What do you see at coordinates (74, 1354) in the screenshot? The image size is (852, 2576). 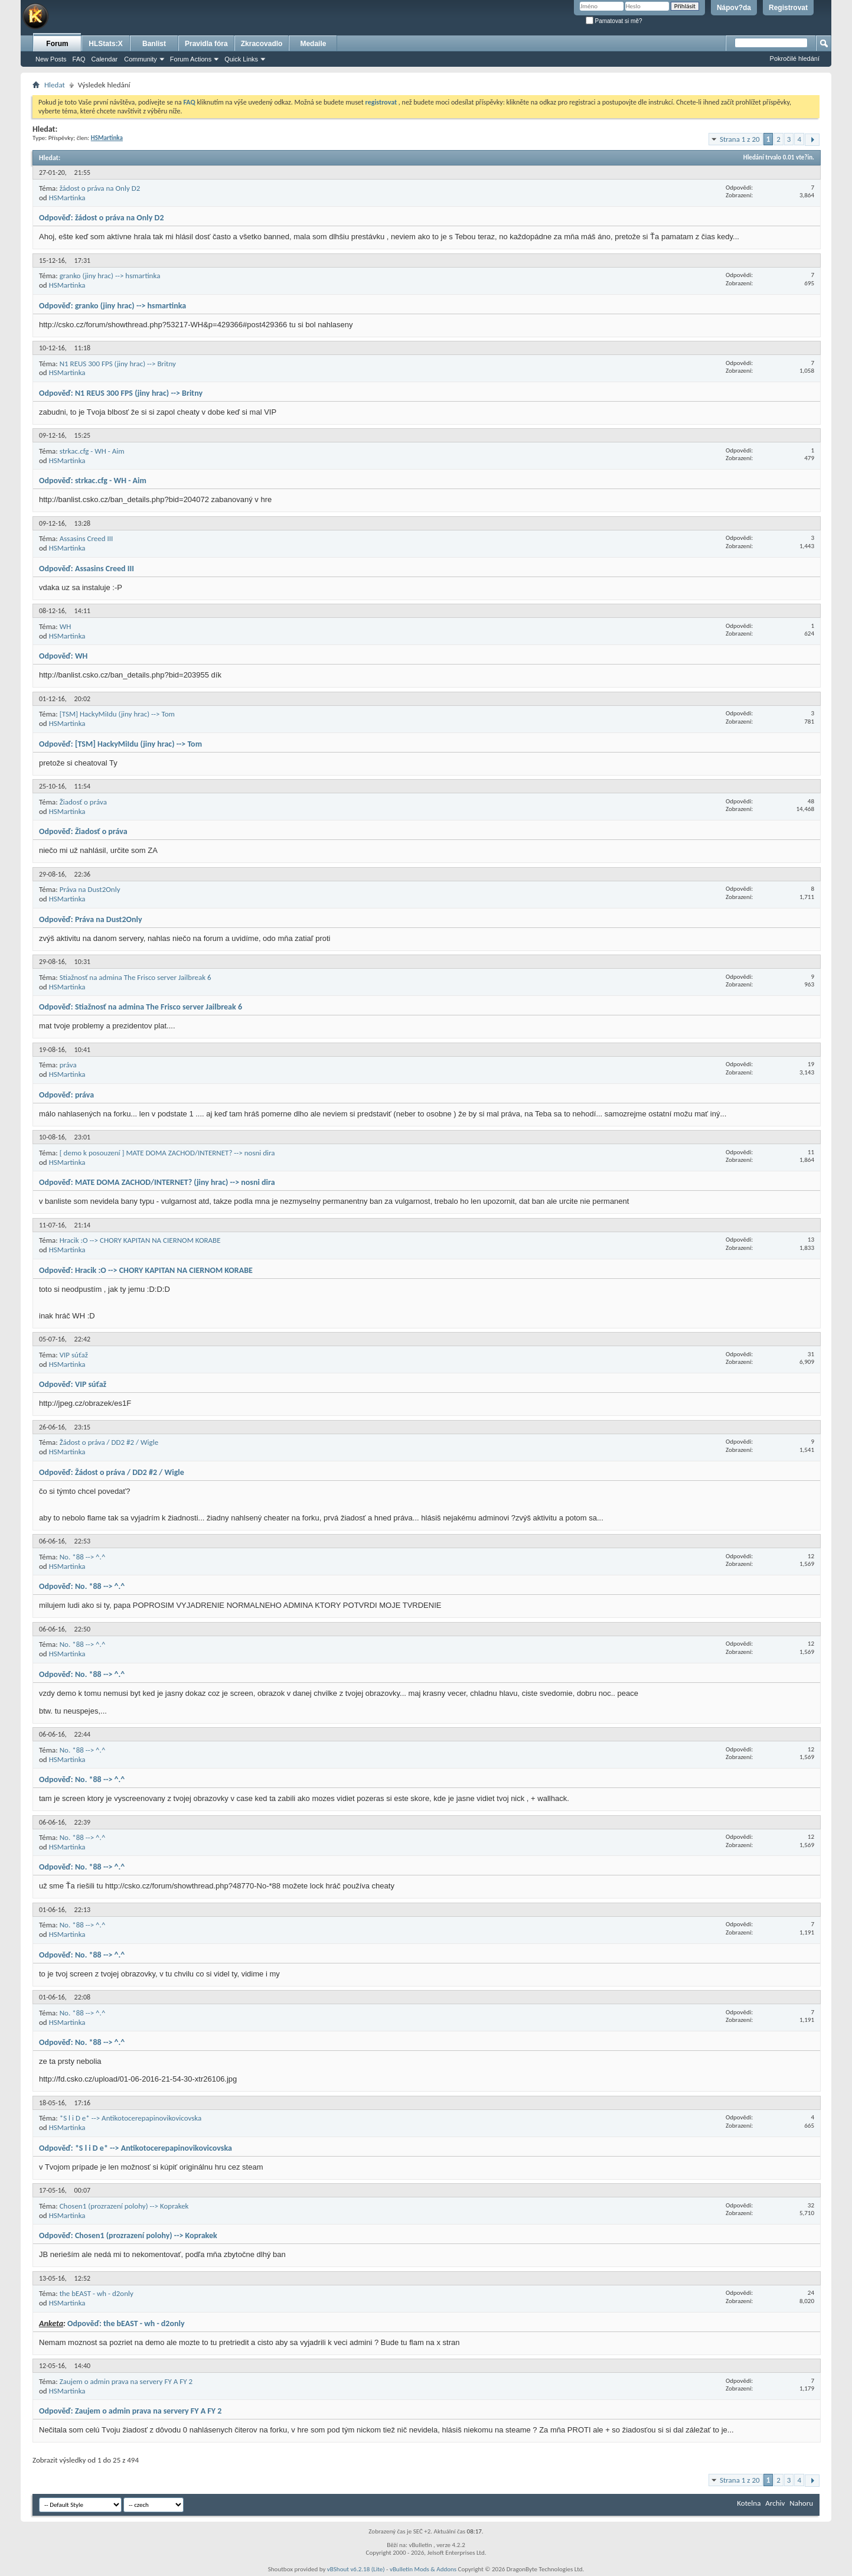 I see `VIP súťaž` at bounding box center [74, 1354].